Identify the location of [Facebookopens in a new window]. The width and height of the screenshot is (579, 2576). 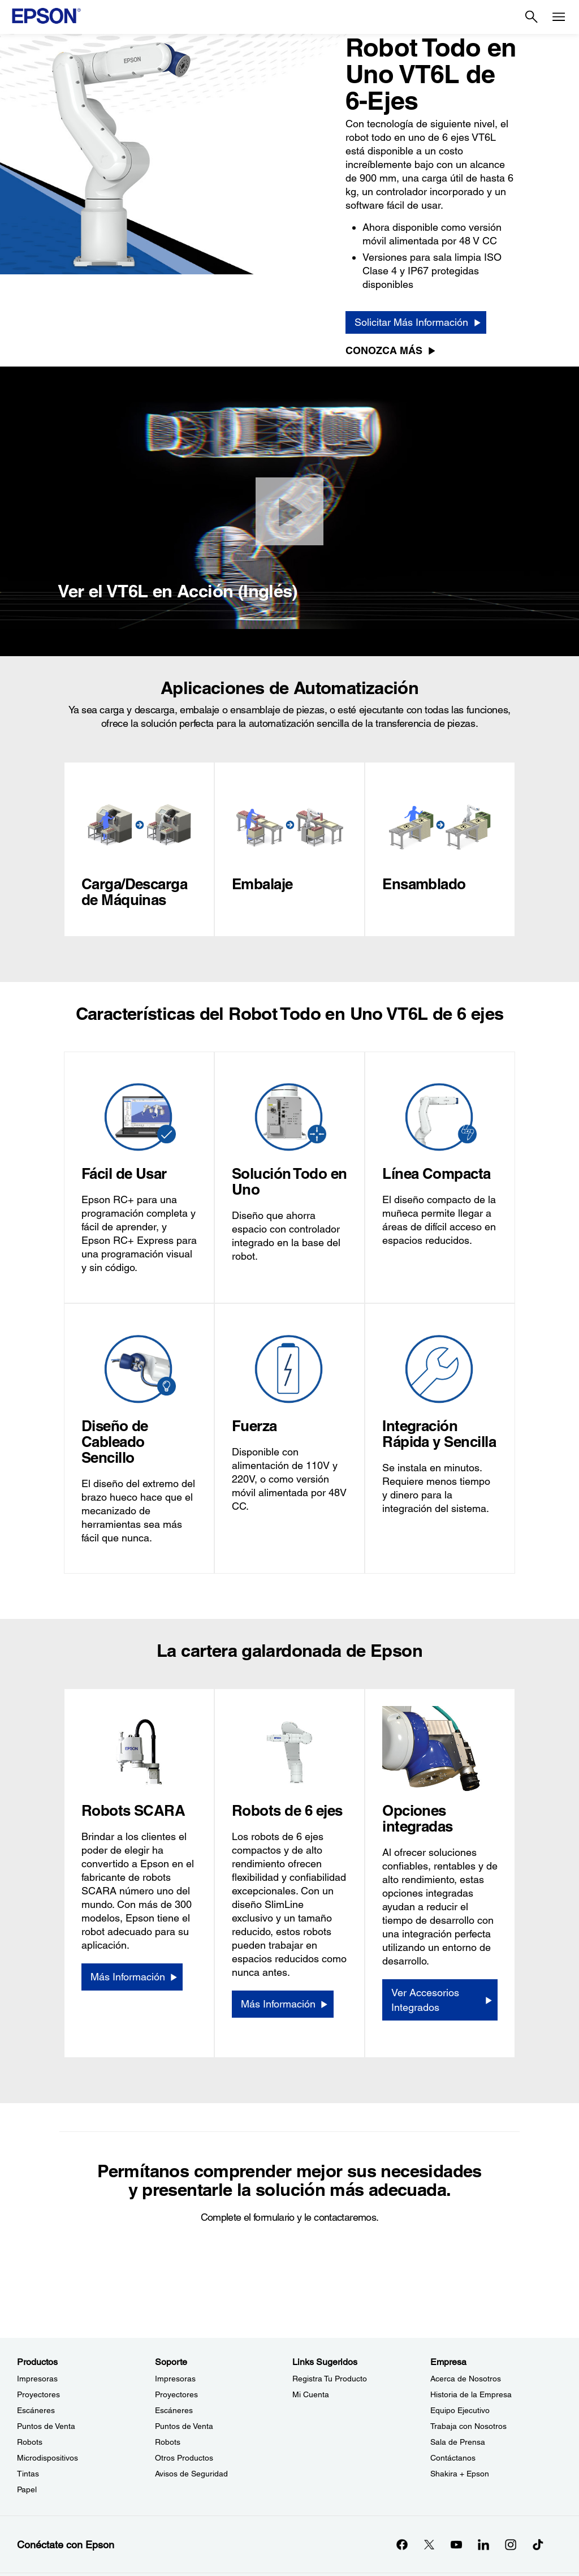
(402, 2544).